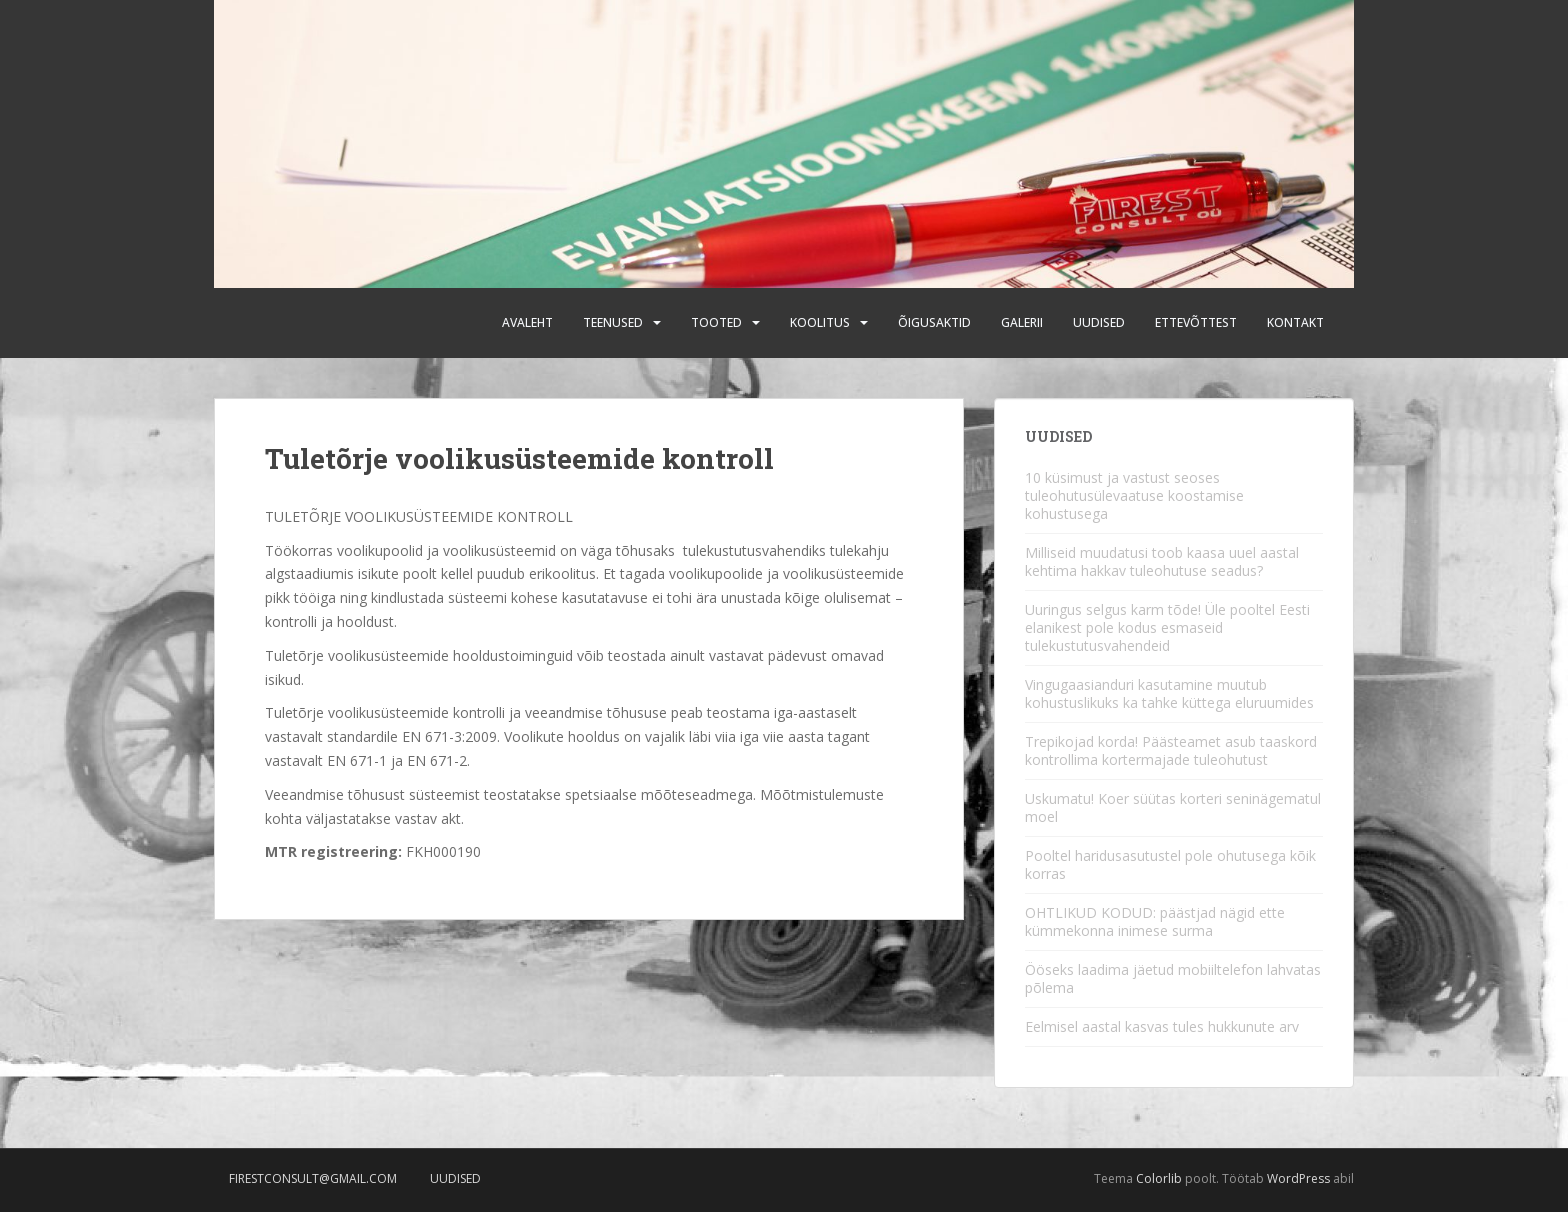  What do you see at coordinates (1134, 495) in the screenshot?
I see `10 küsimust ja vastust seoses tuleohutusülevaatuse koostamise kohustusega` at bounding box center [1134, 495].